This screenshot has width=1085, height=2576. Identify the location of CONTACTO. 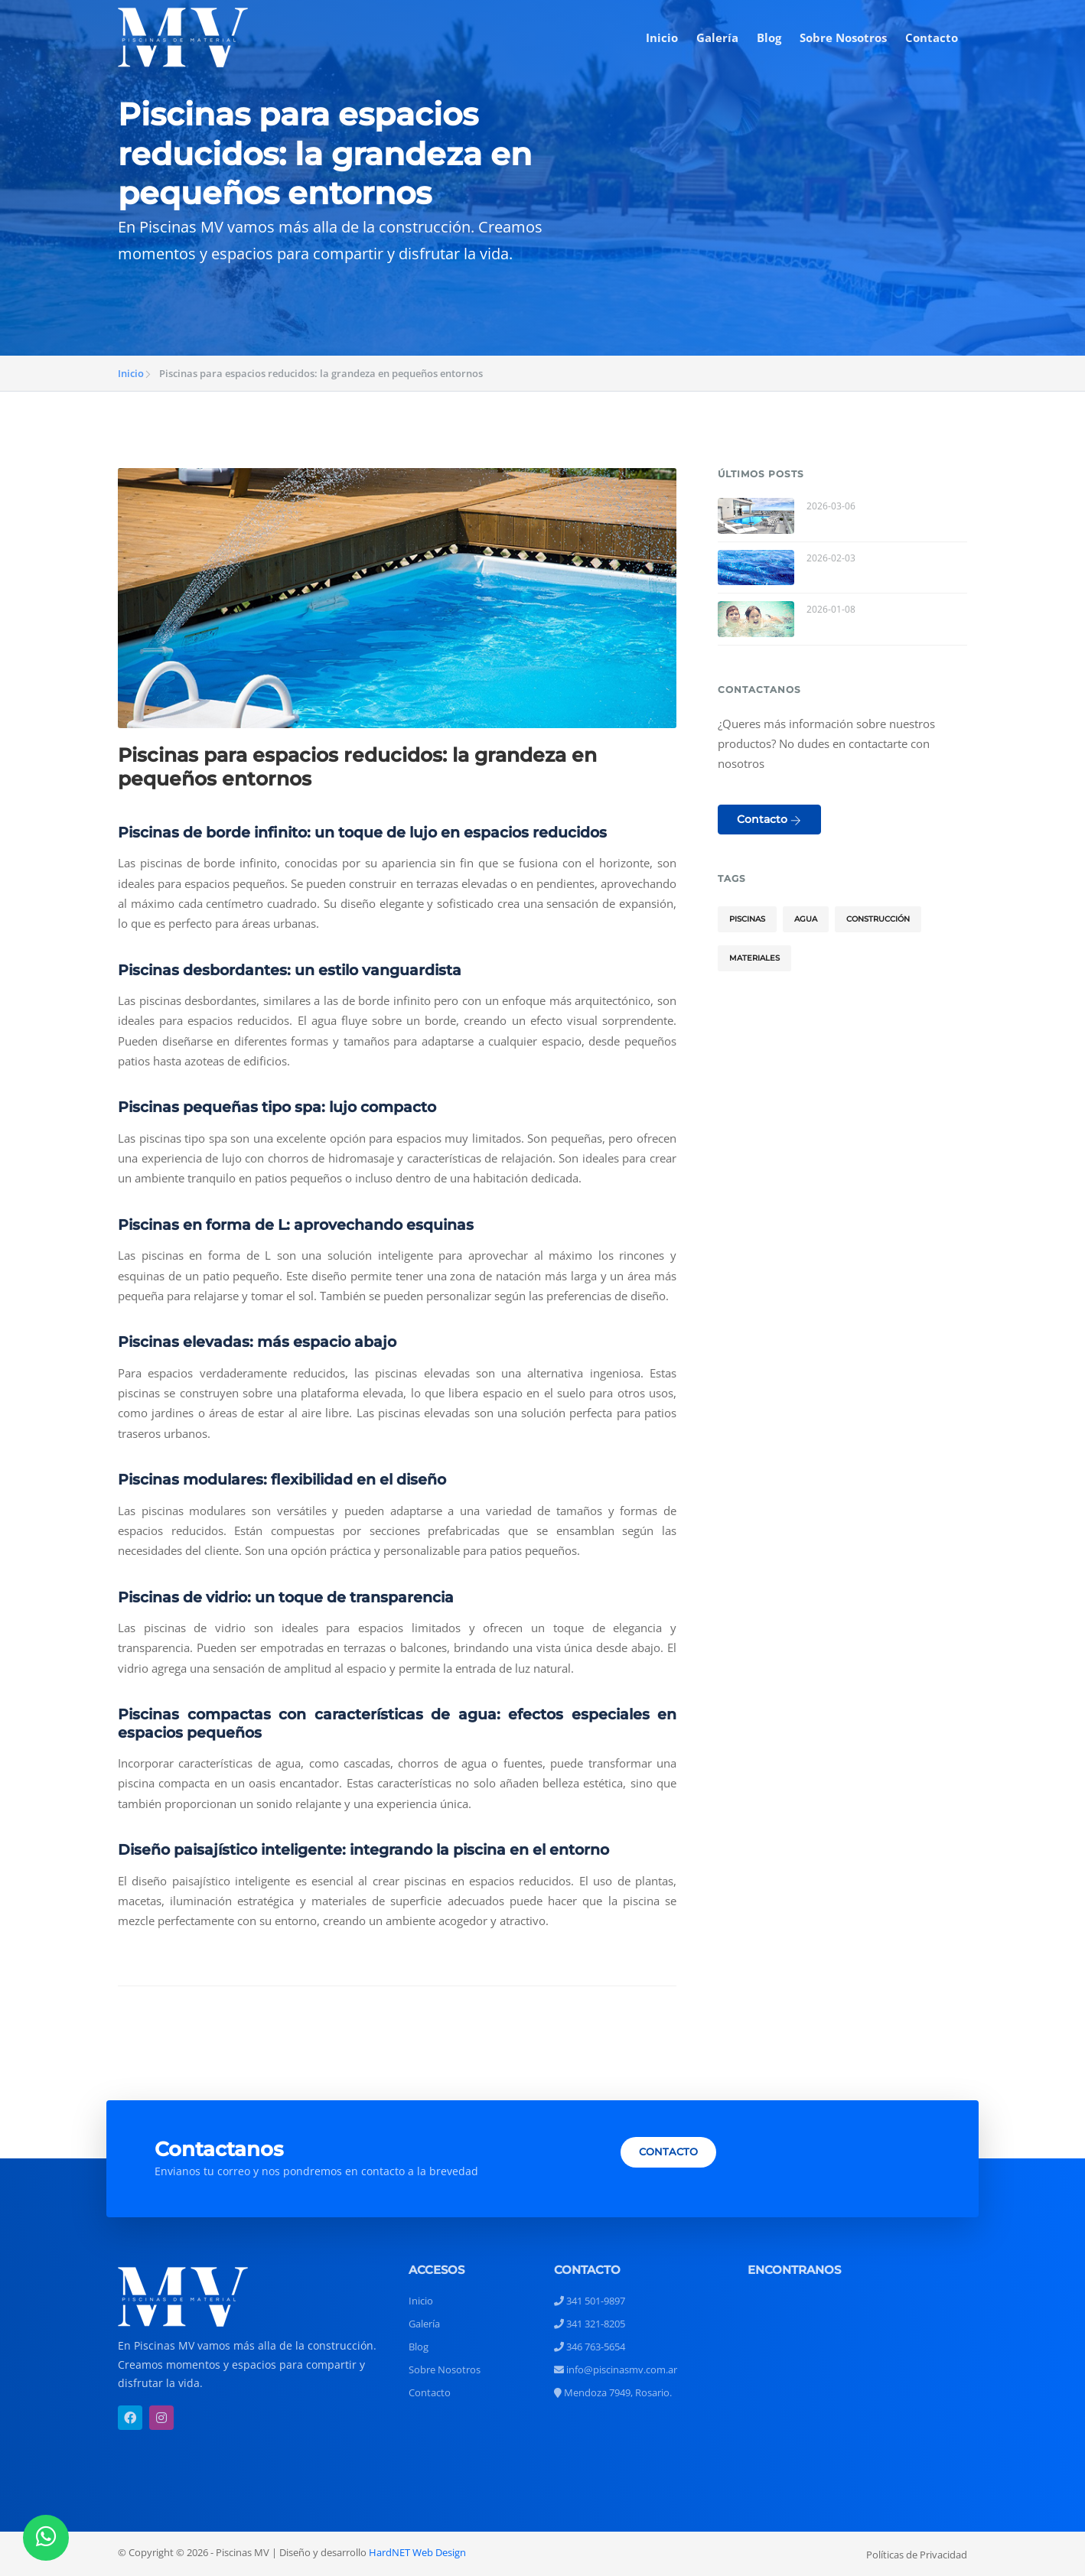
(668, 2151).